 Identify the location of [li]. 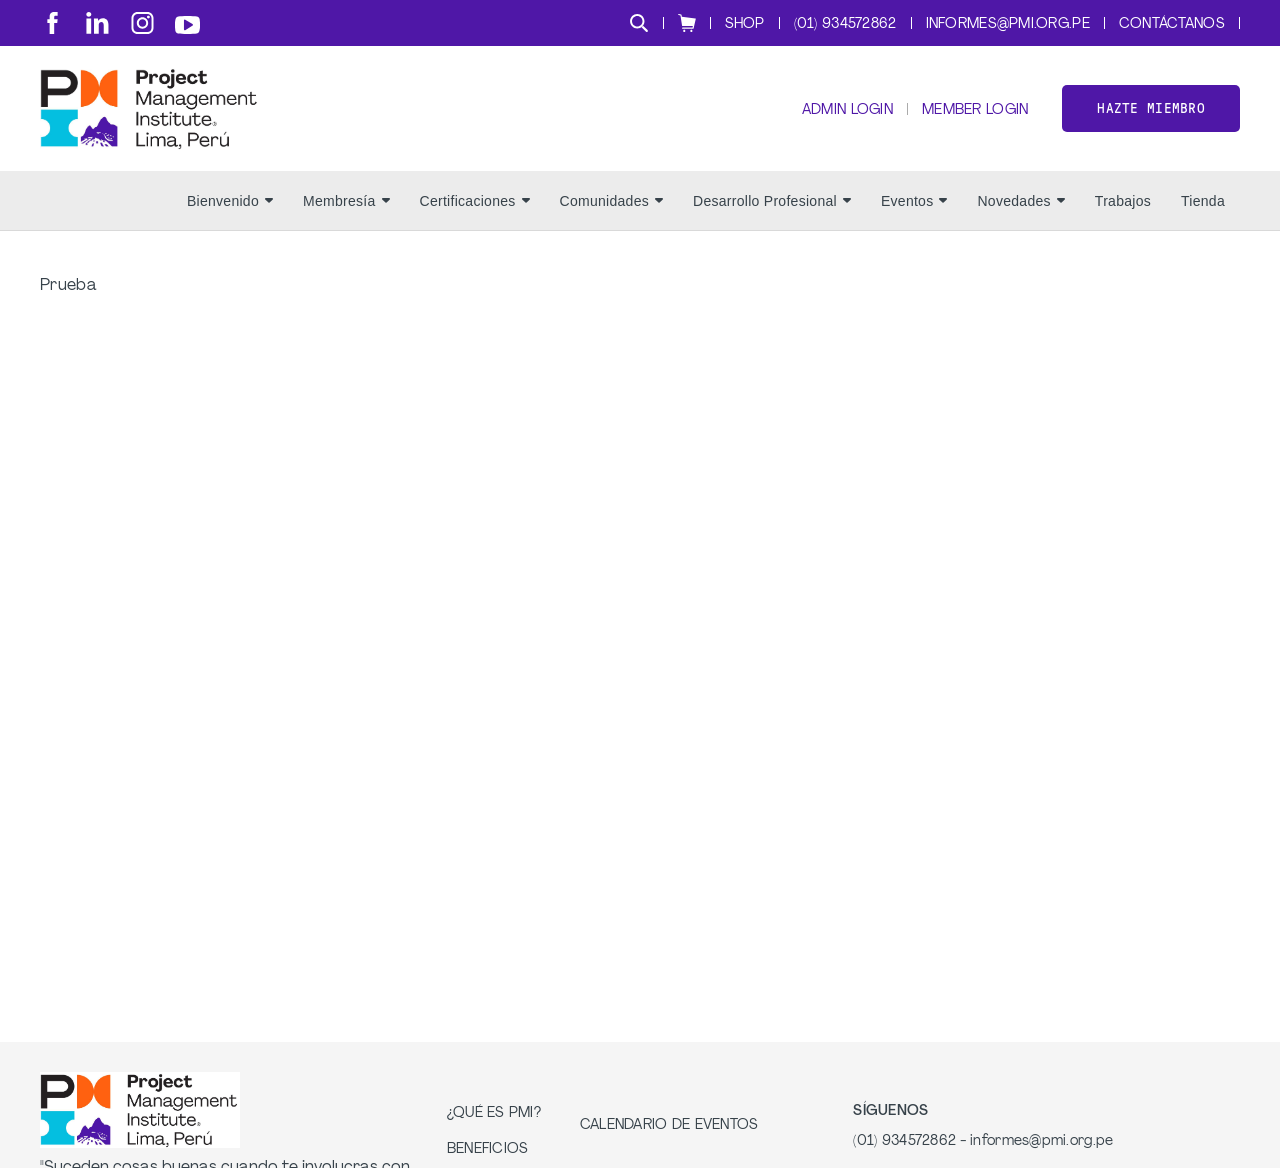
(97, 23).